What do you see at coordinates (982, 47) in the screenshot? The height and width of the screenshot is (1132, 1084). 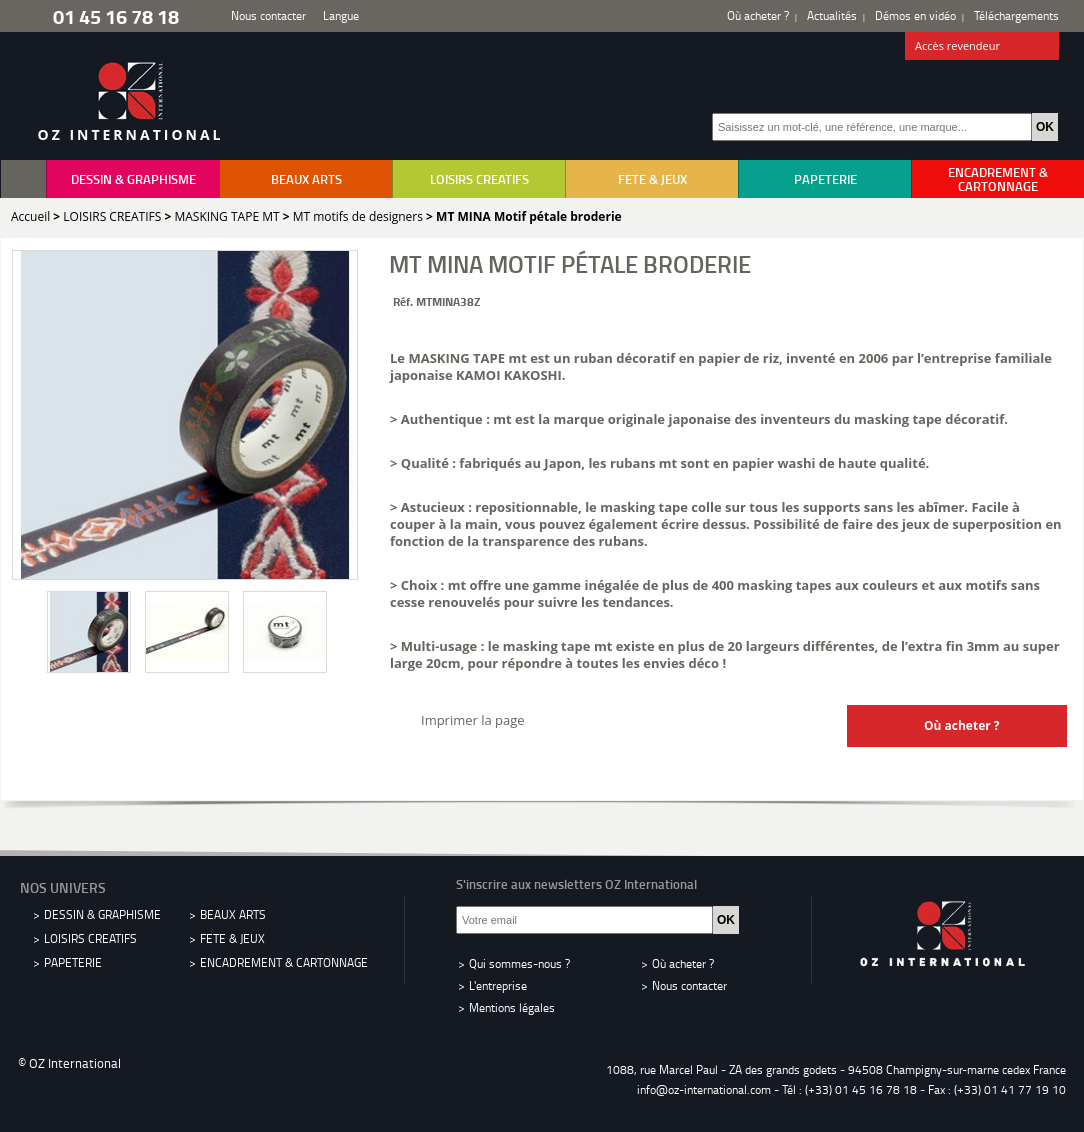 I see `Accès revendeur` at bounding box center [982, 47].